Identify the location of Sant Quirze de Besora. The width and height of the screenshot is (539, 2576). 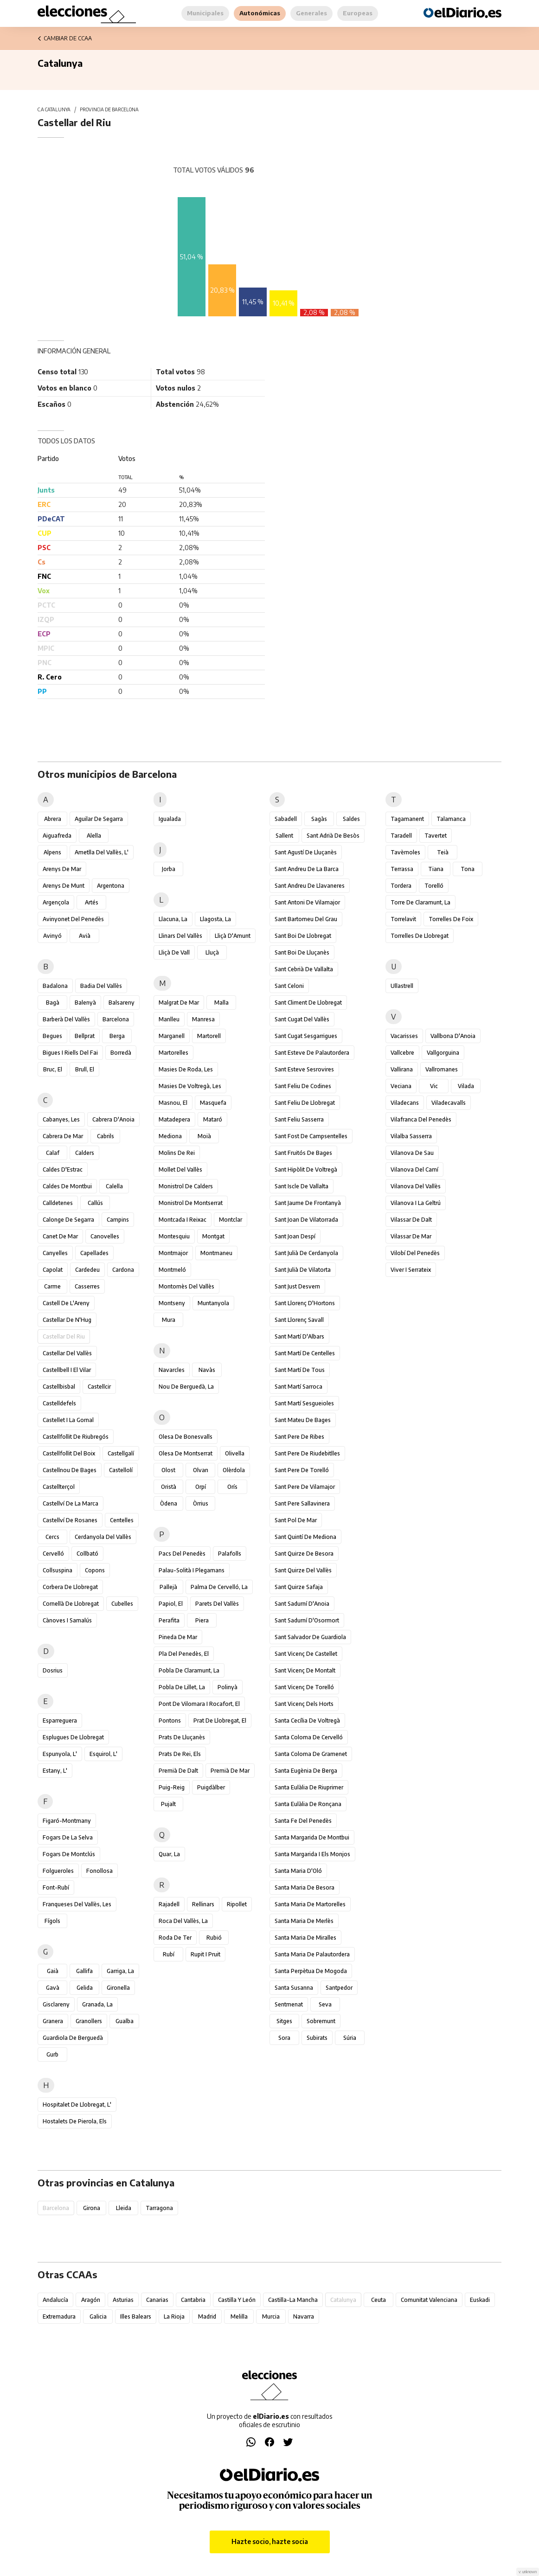
(304, 1553).